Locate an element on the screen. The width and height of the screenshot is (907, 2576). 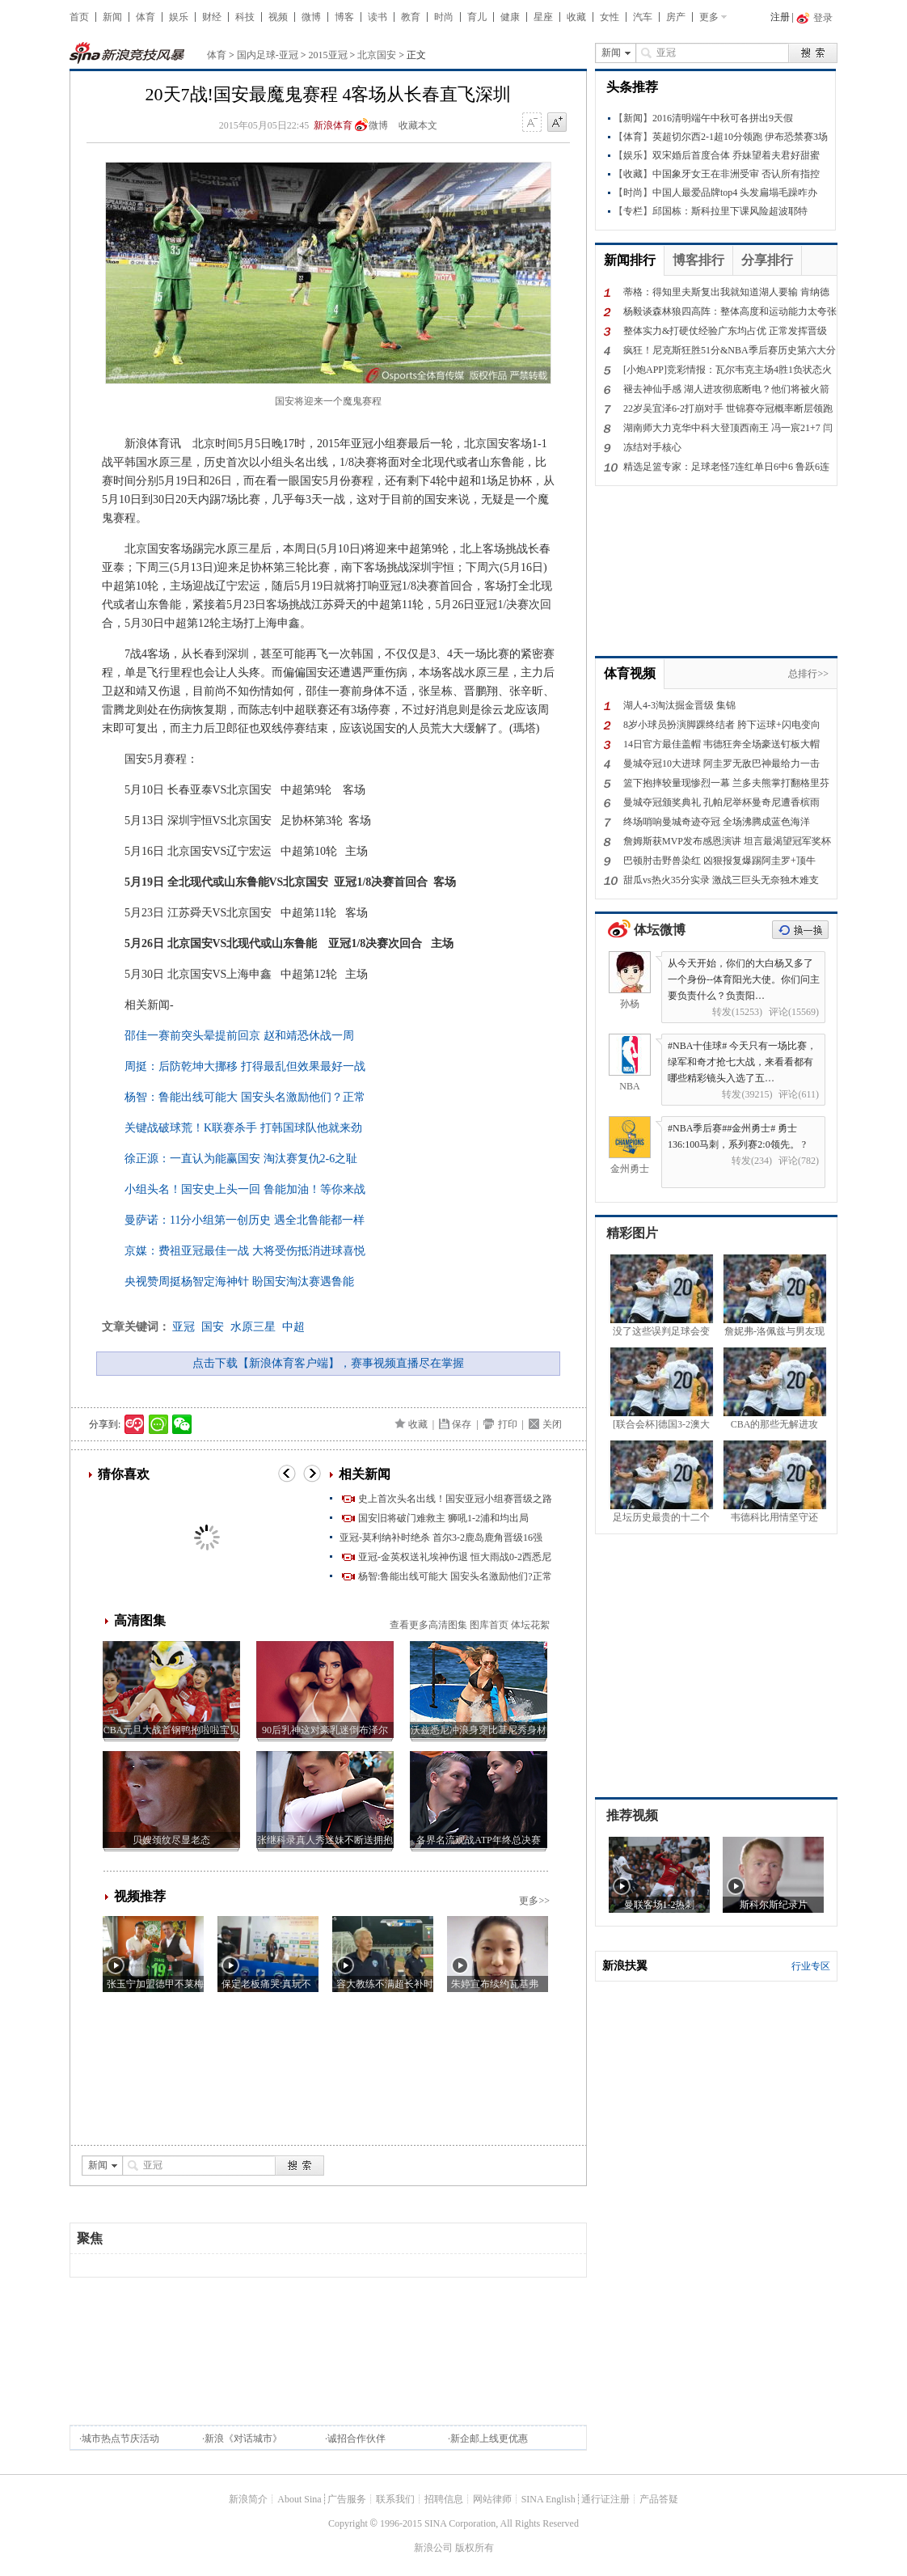
关键战破球荒！K联赛杀手 打韩国球队他就来劲 is located at coordinates (243, 1128).